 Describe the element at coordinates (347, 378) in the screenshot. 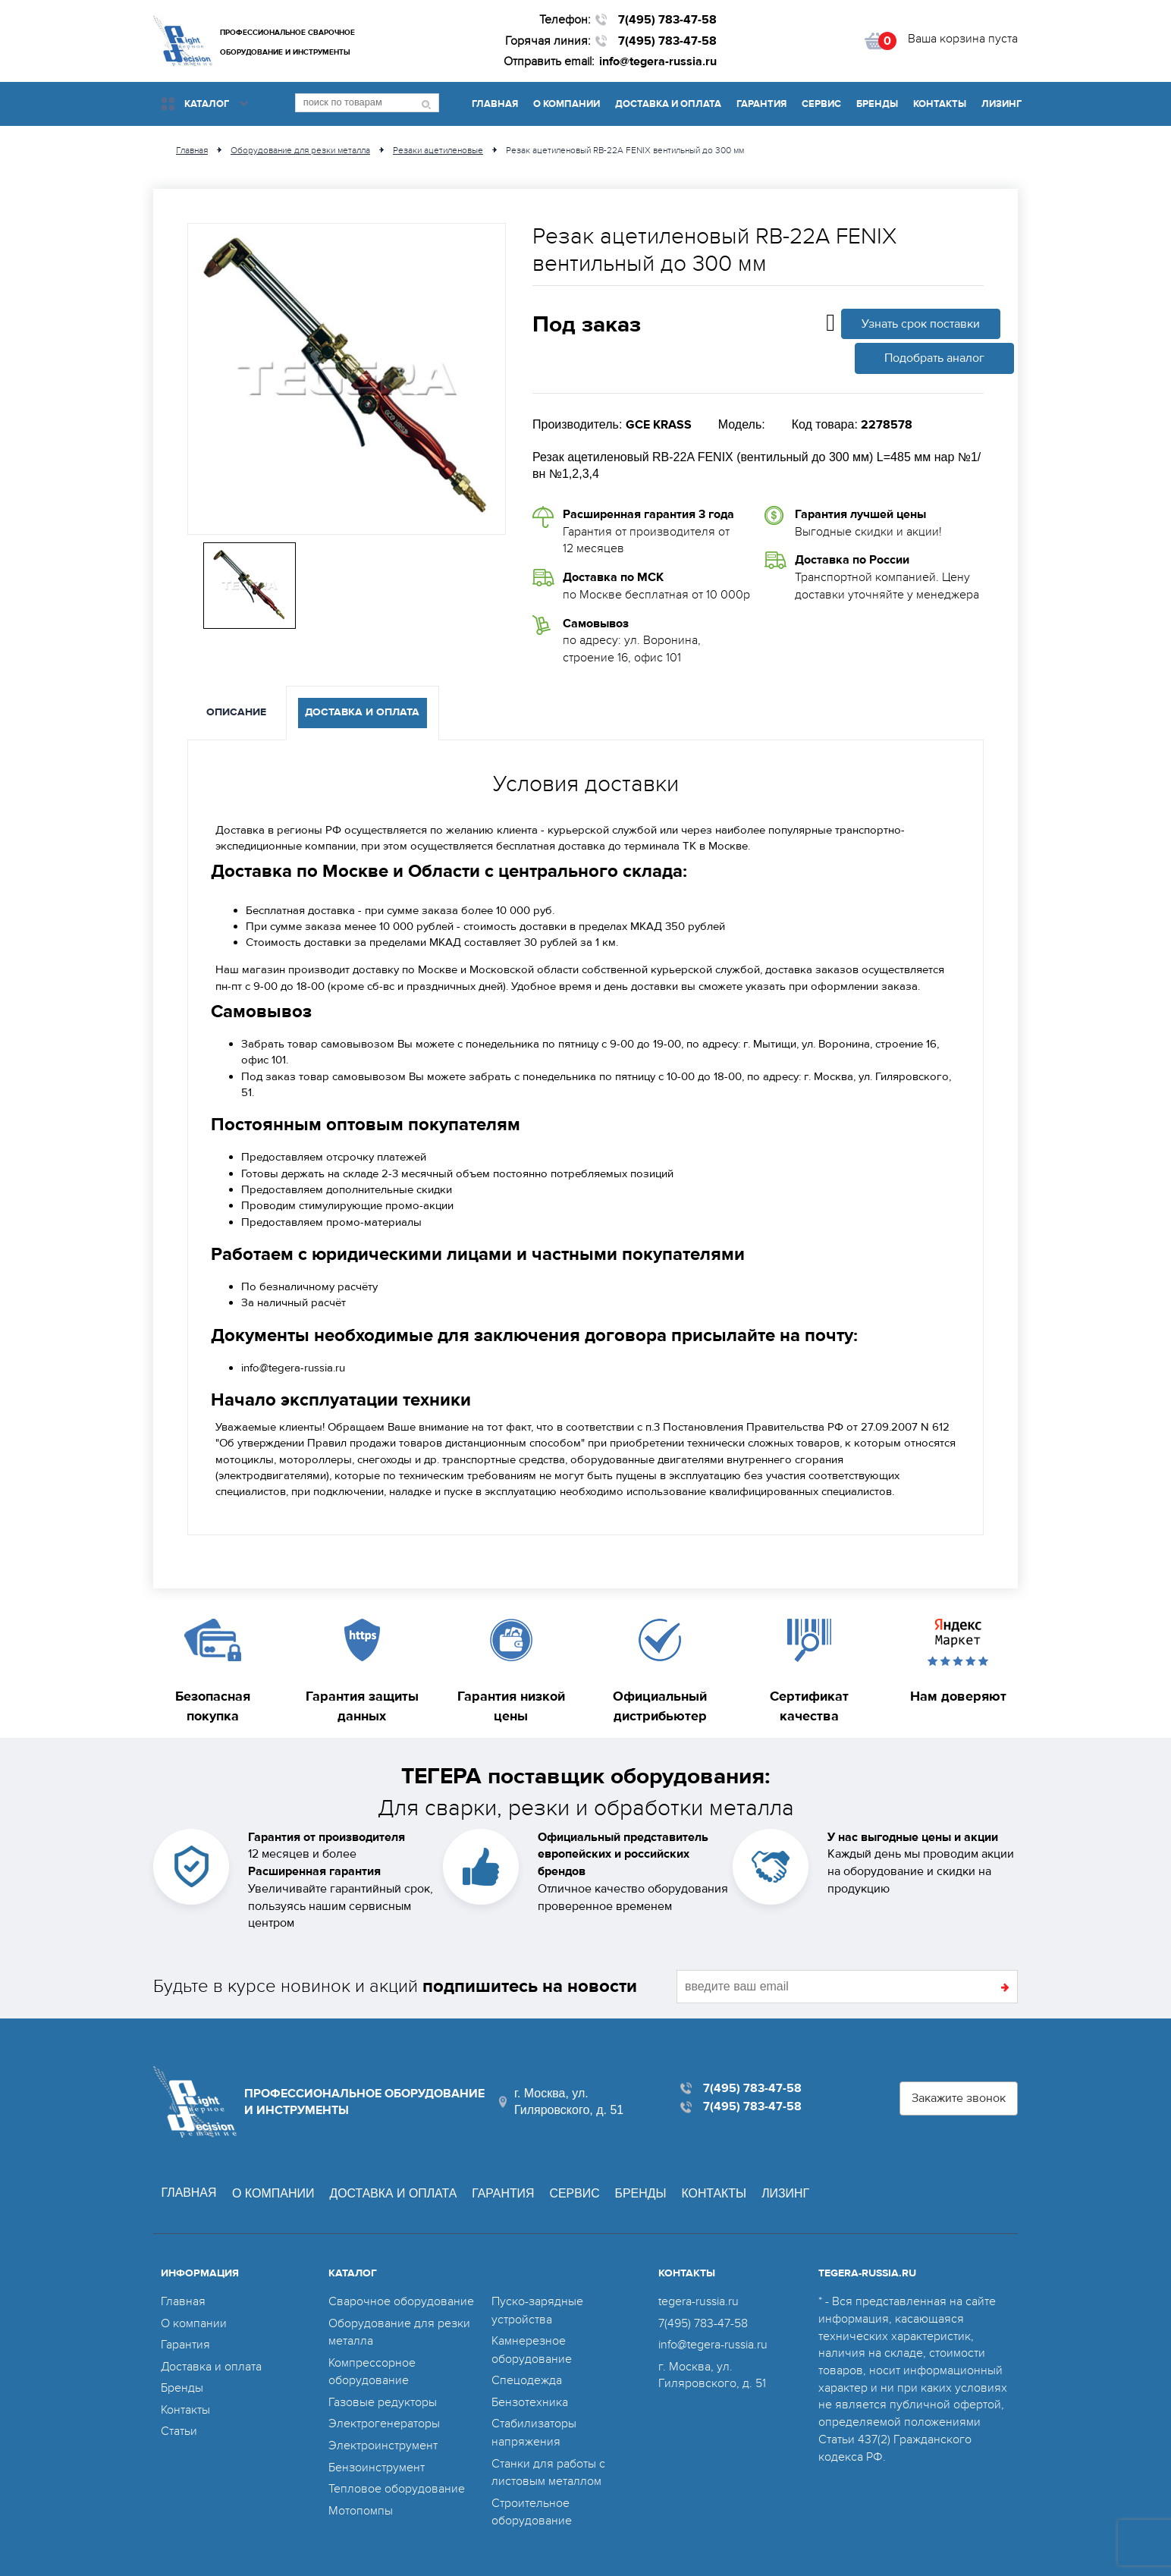

I see `[option]` at that location.